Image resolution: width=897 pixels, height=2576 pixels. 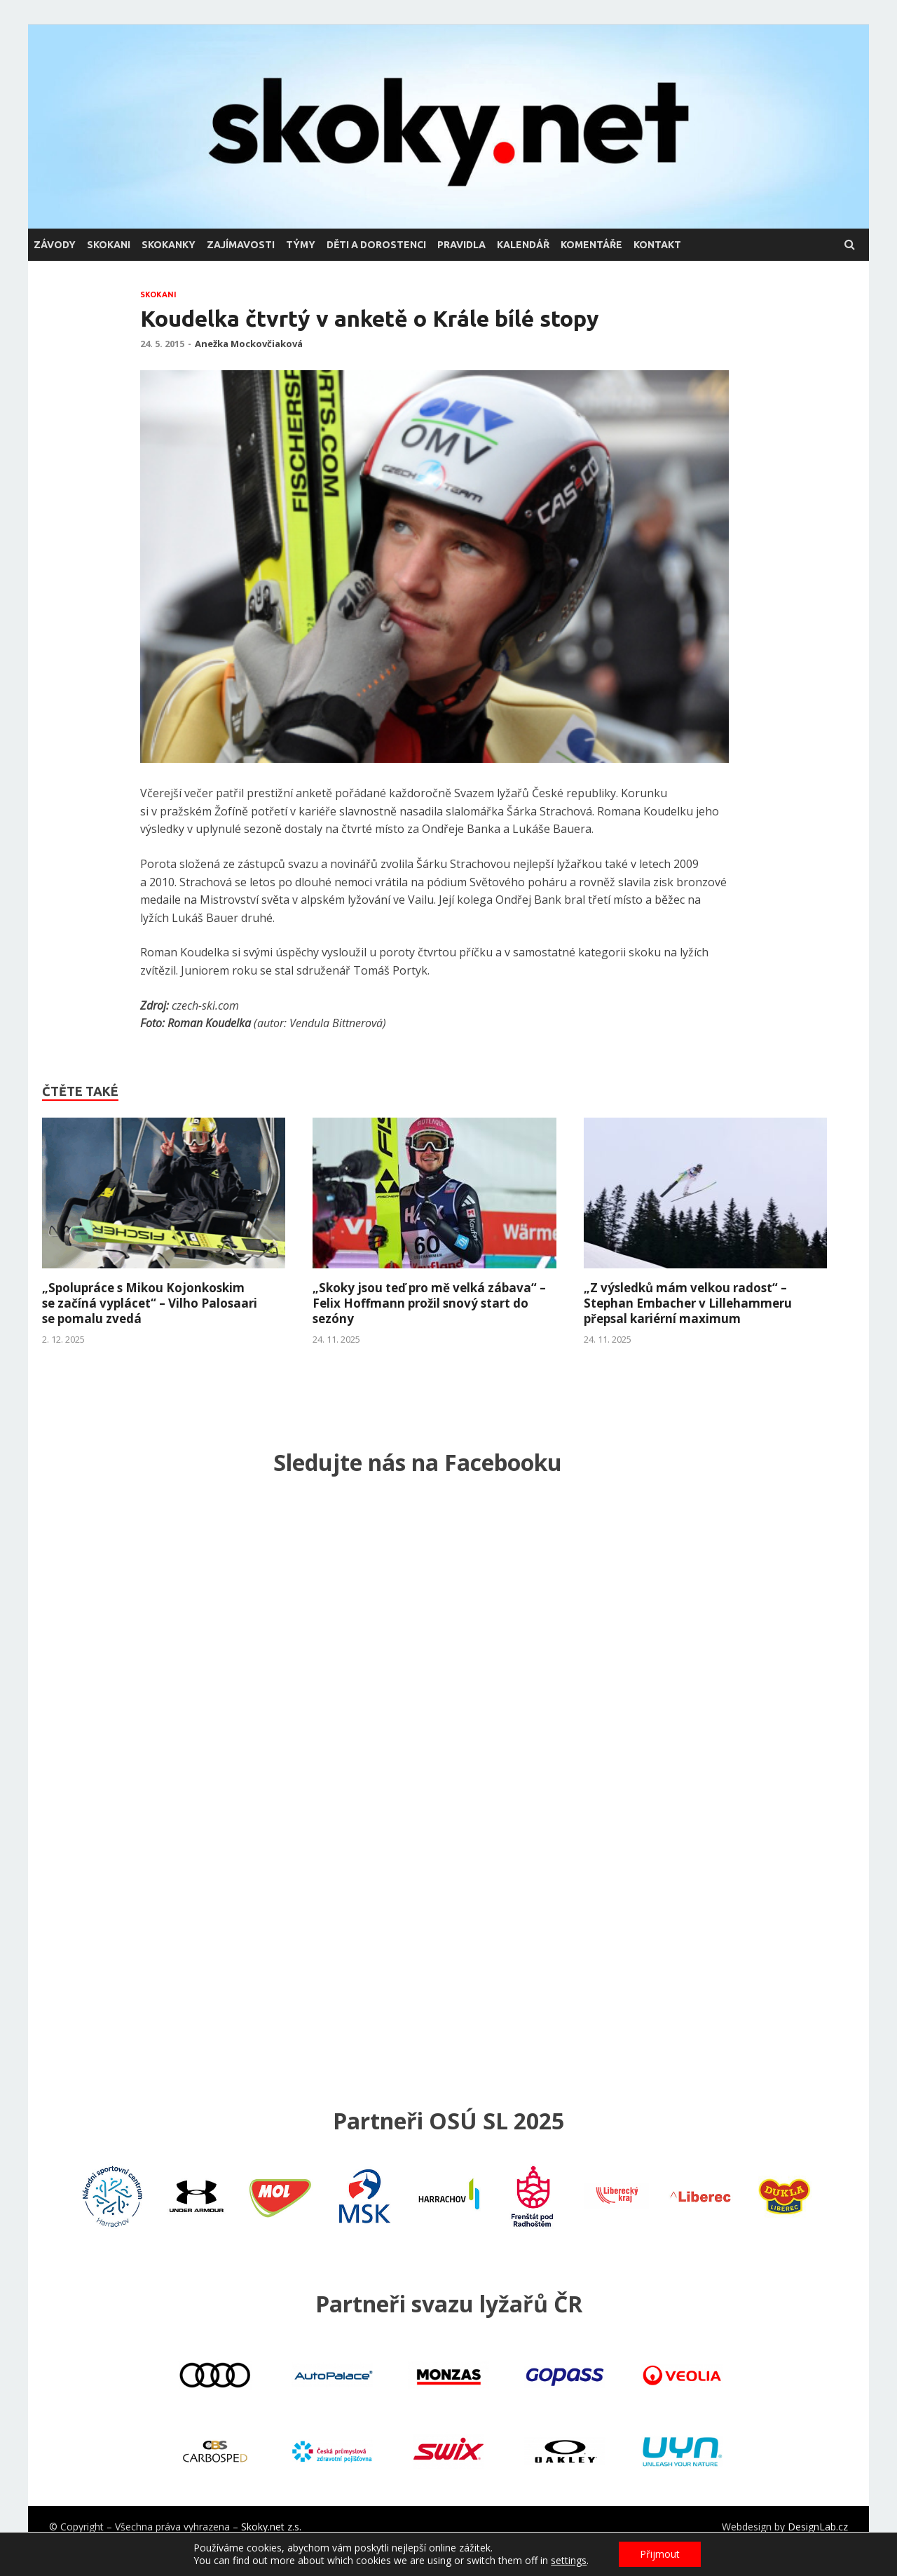 I want to click on děti a dorostenci, so click(x=376, y=244).